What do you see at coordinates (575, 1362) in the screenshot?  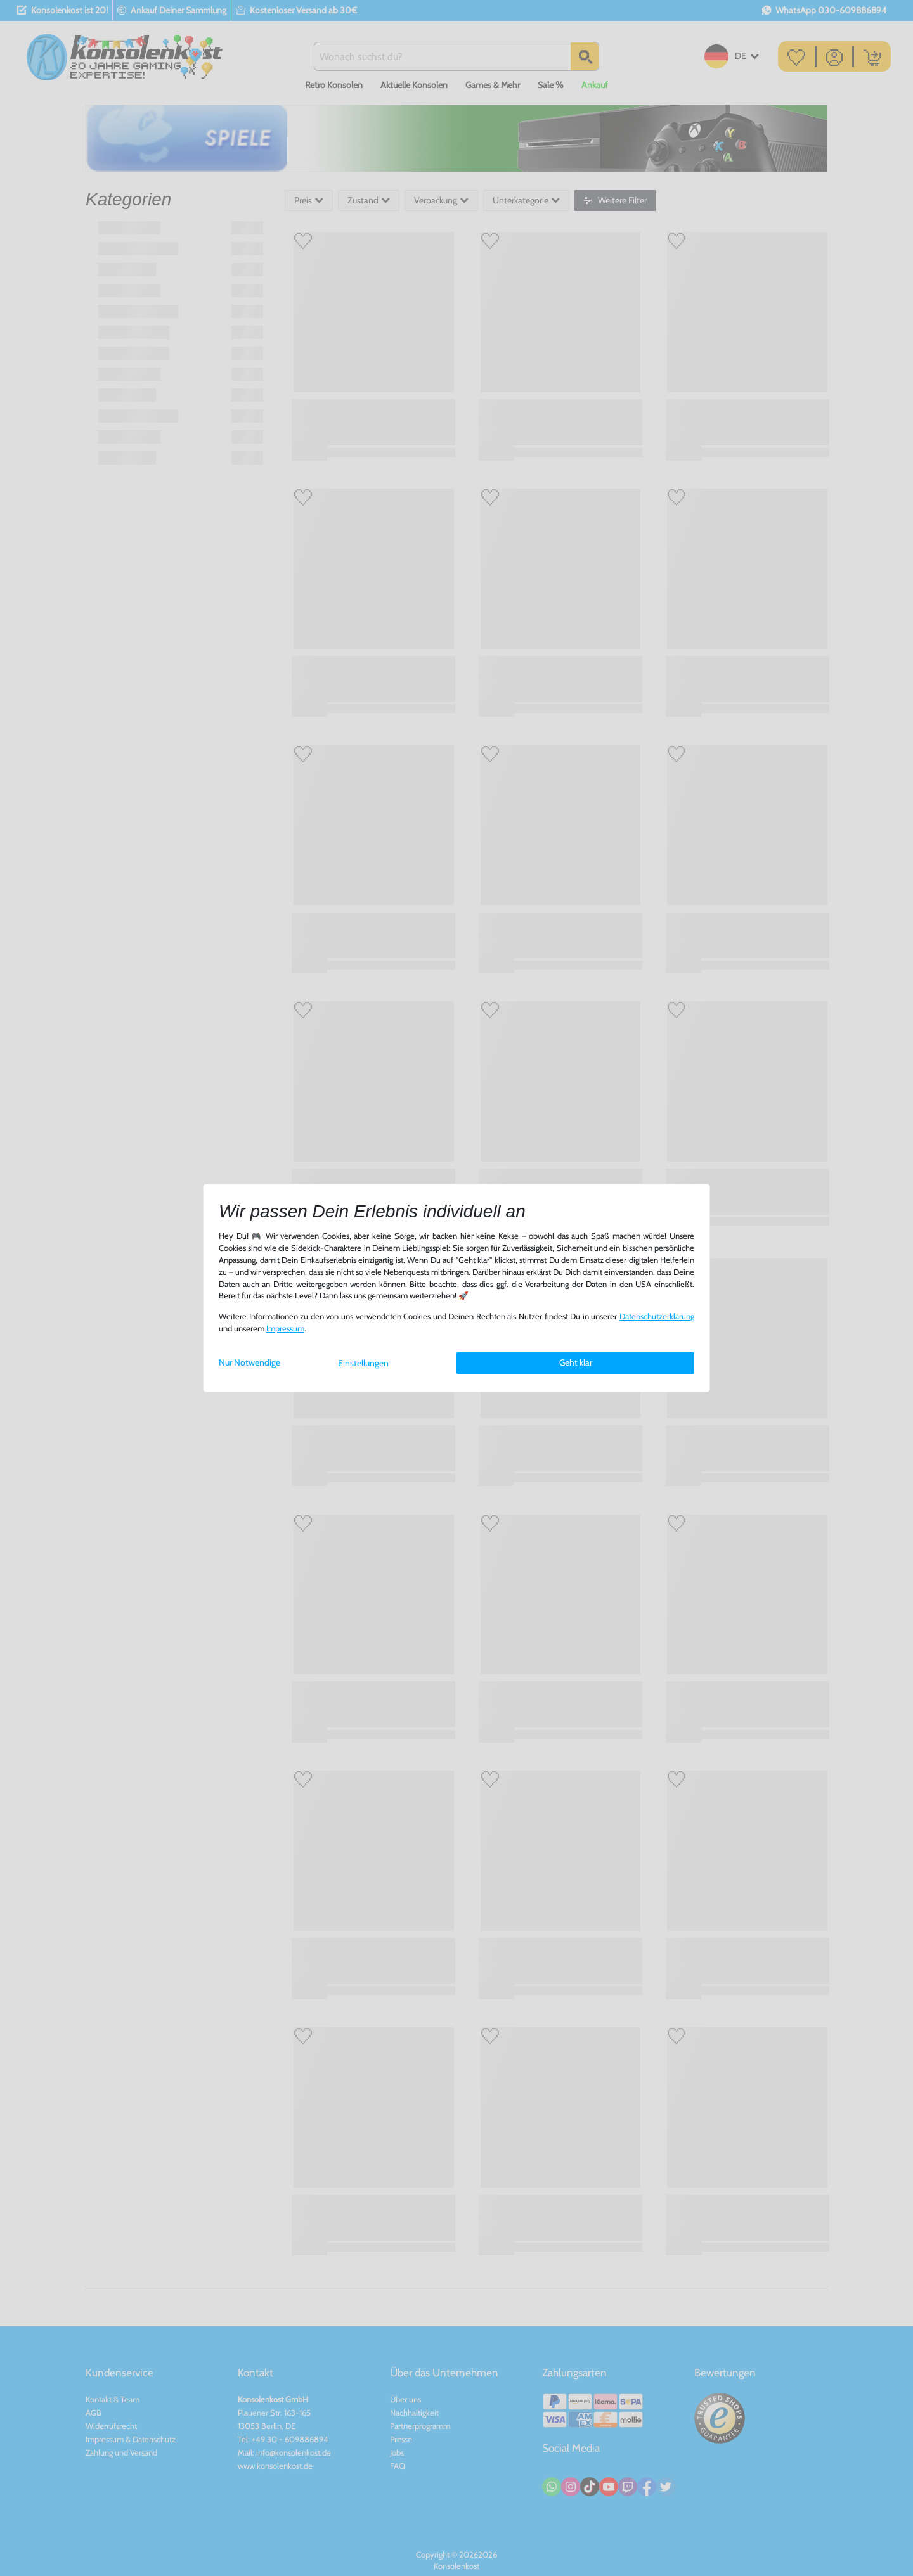 I see `Geht klar` at bounding box center [575, 1362].